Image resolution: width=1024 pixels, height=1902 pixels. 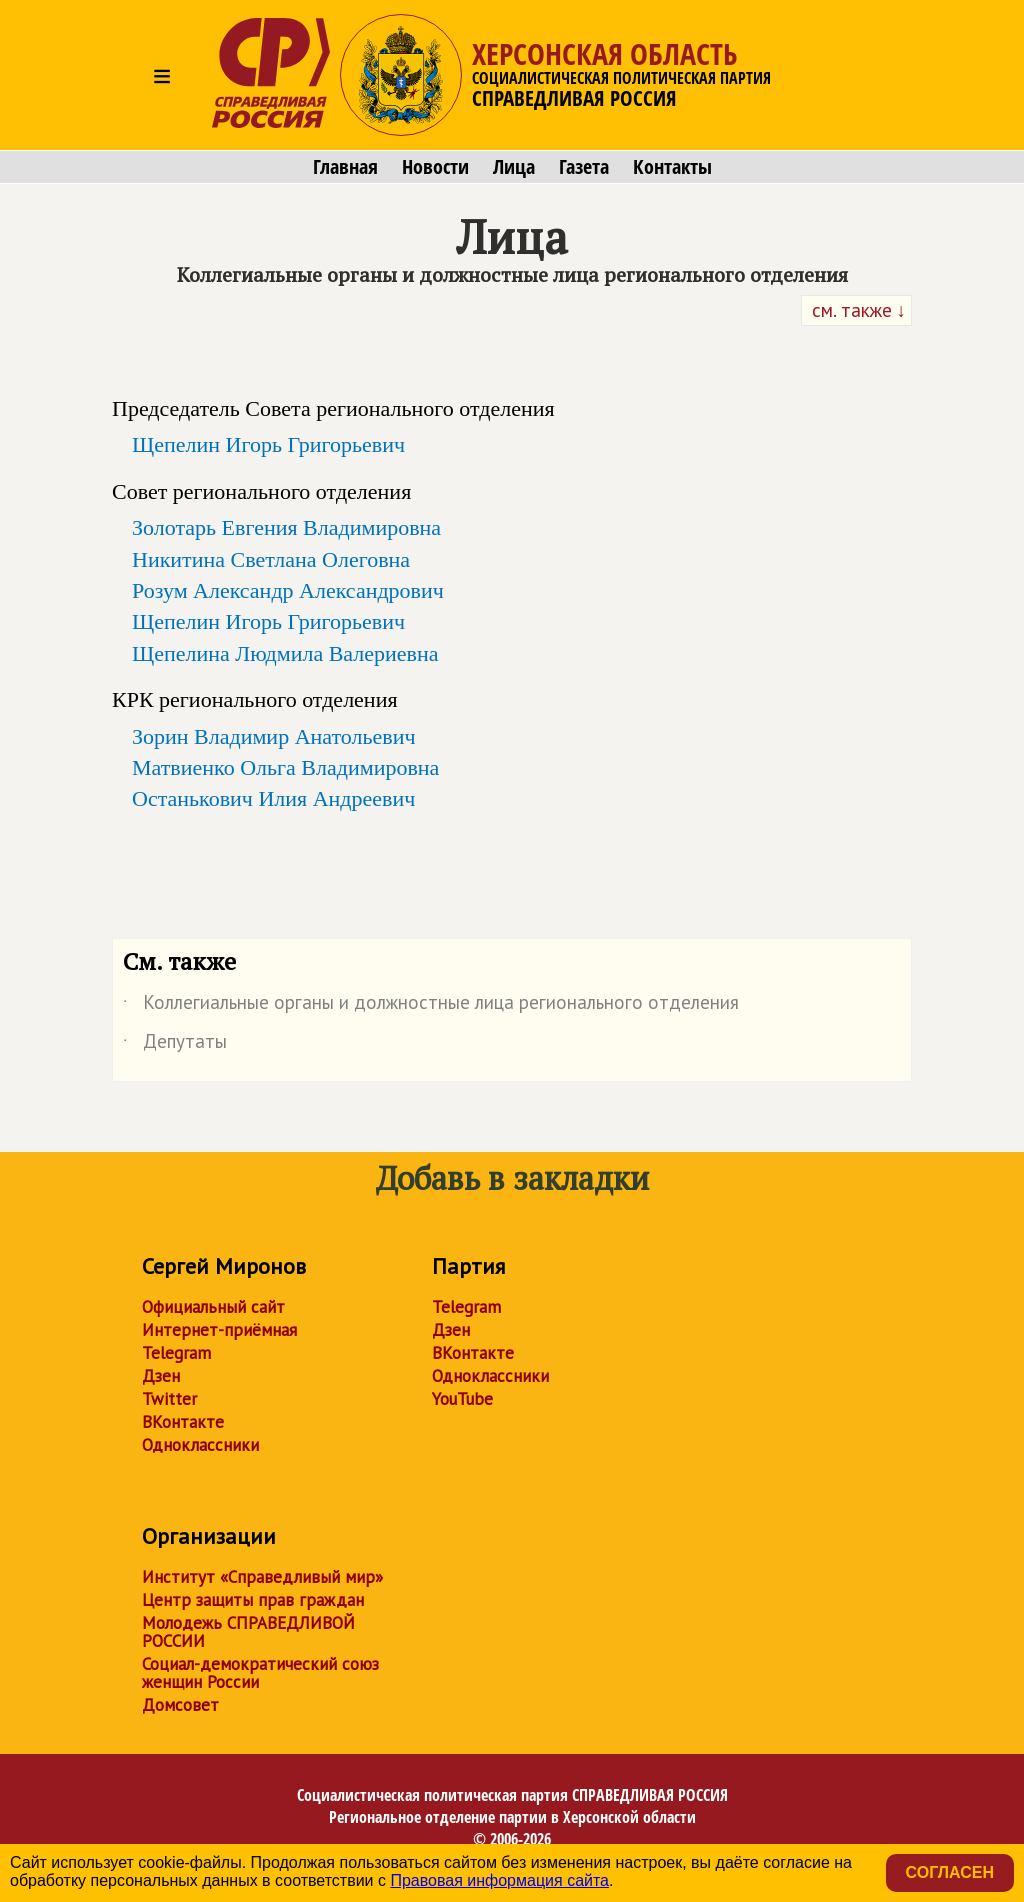 I want to click on Одноклассники, so click(x=200, y=1445).